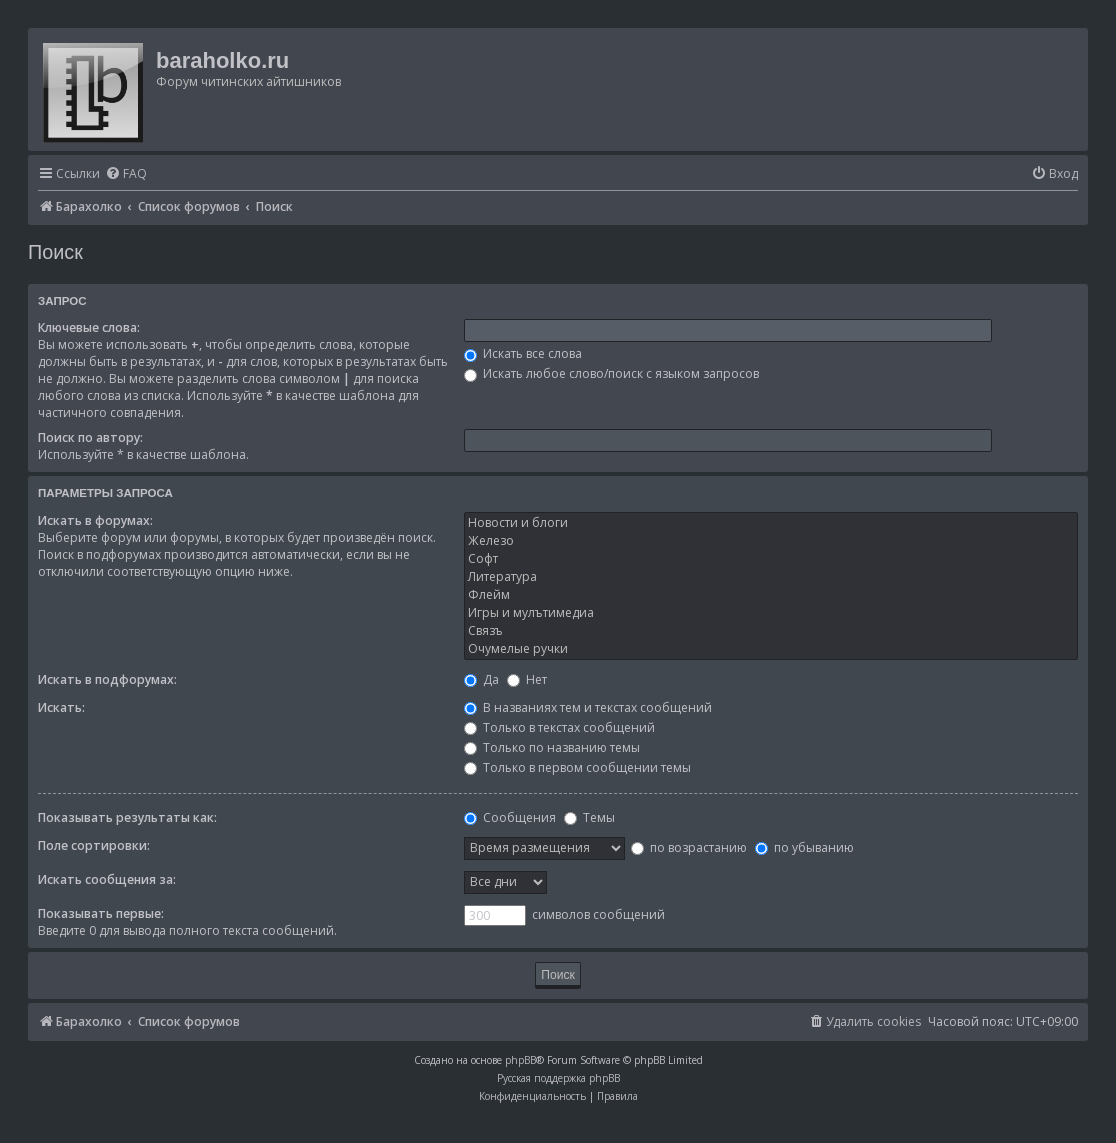 This screenshot has height=1143, width=1116. Describe the element at coordinates (771, 523) in the screenshot. I see `Новости и блоги` at that location.